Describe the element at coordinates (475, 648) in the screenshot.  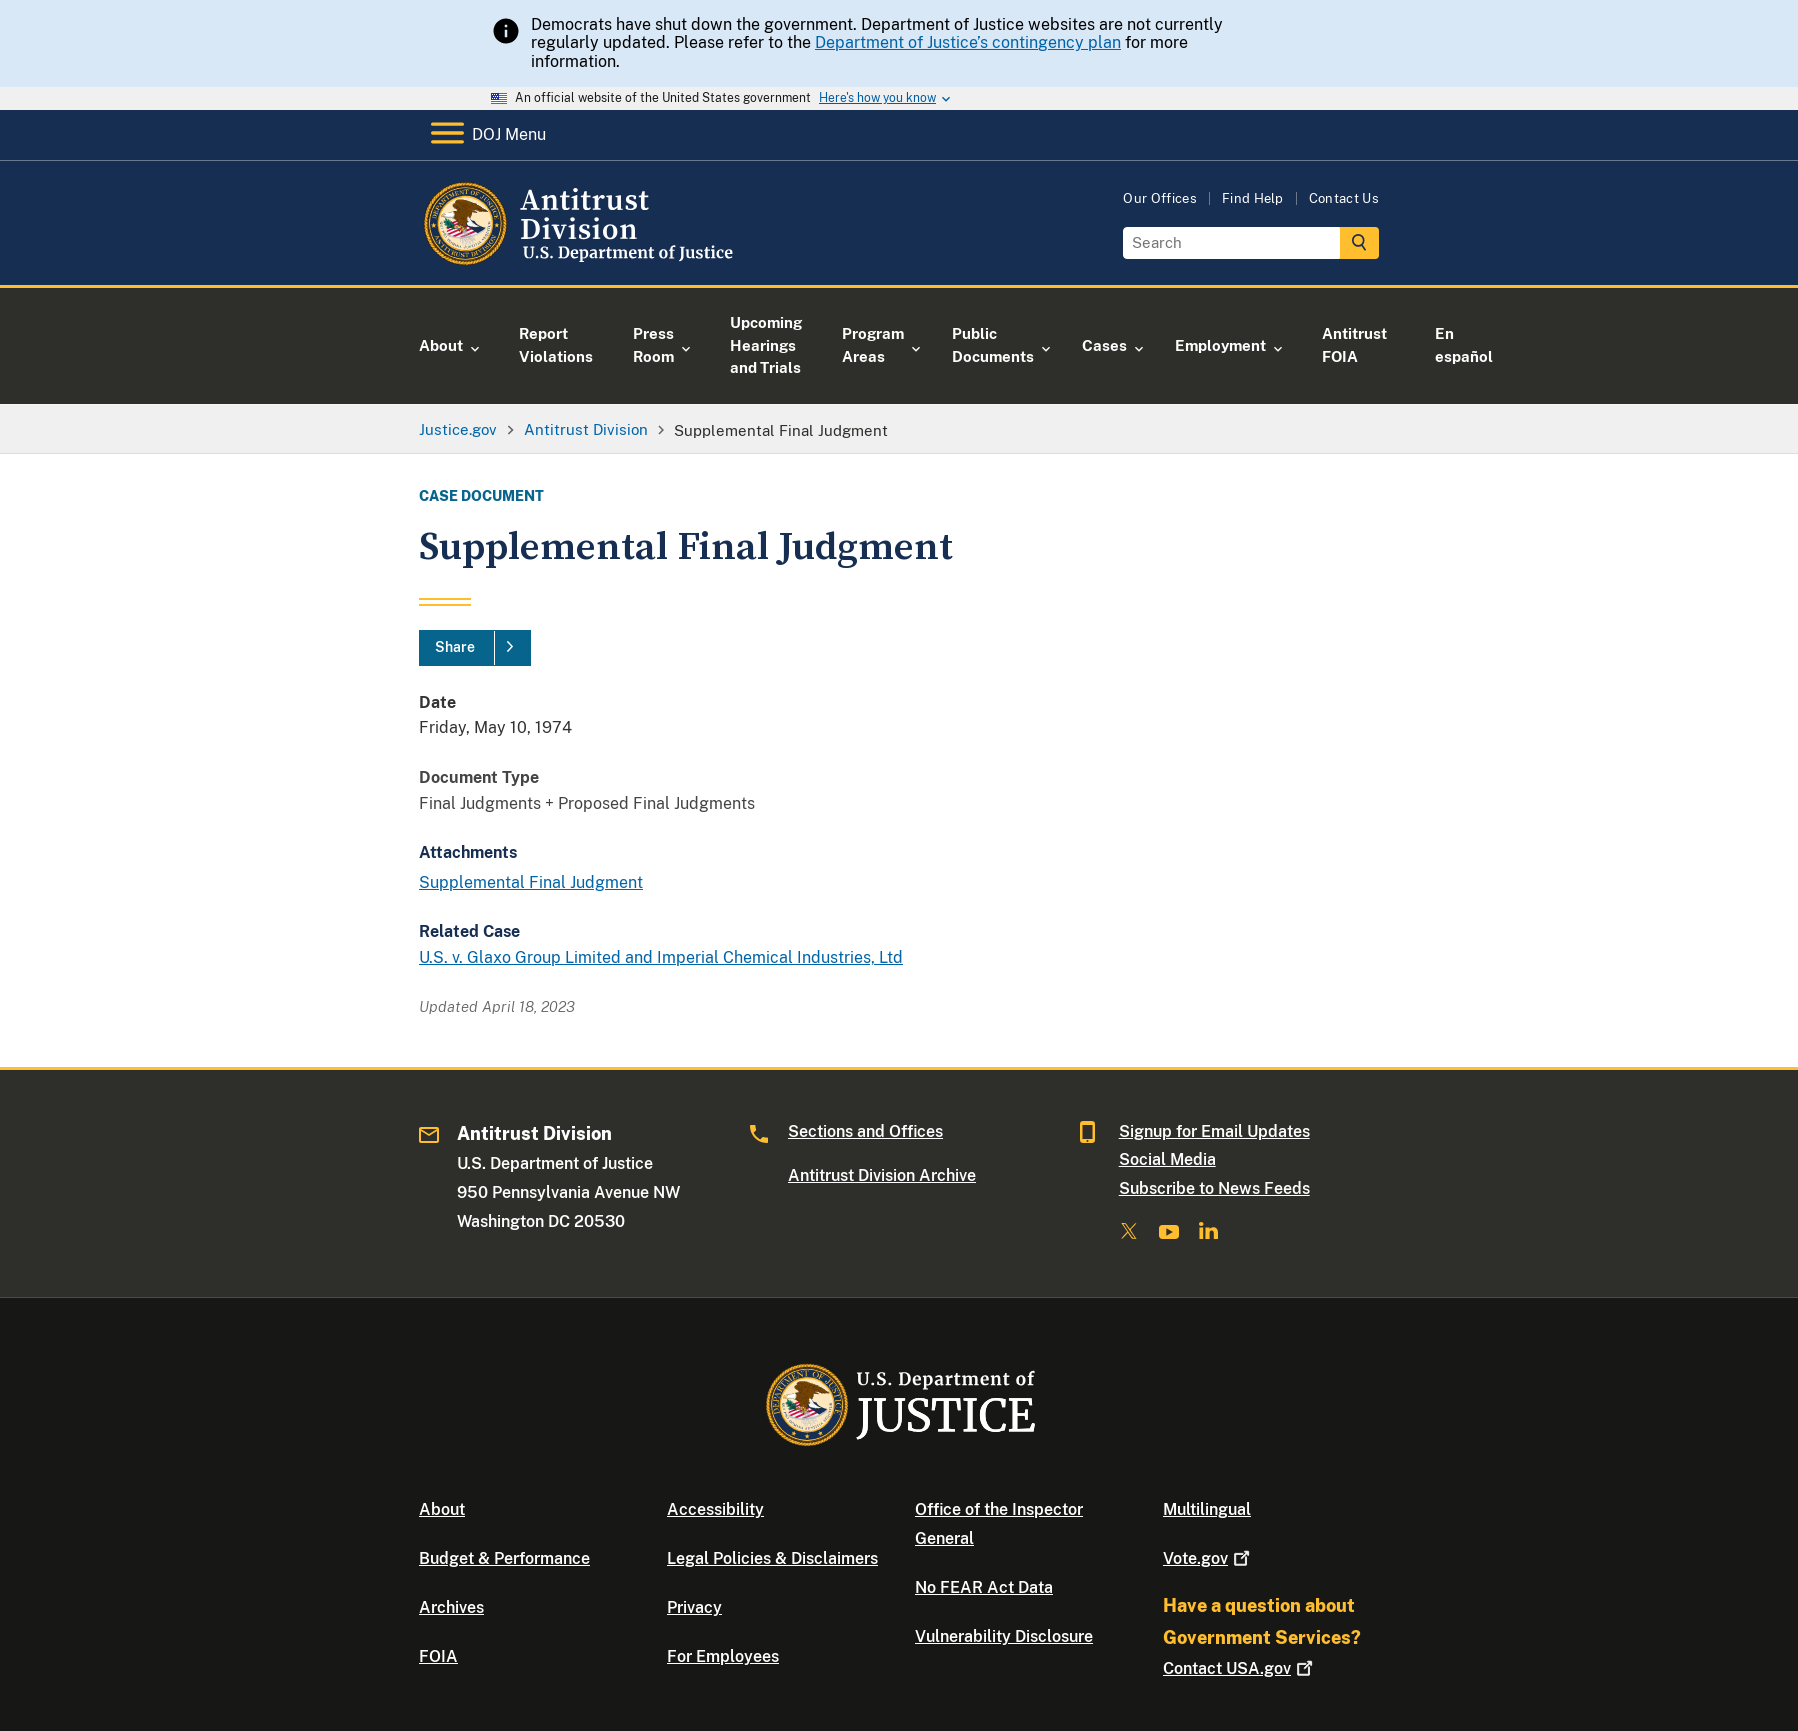
I see `[Share]` at that location.